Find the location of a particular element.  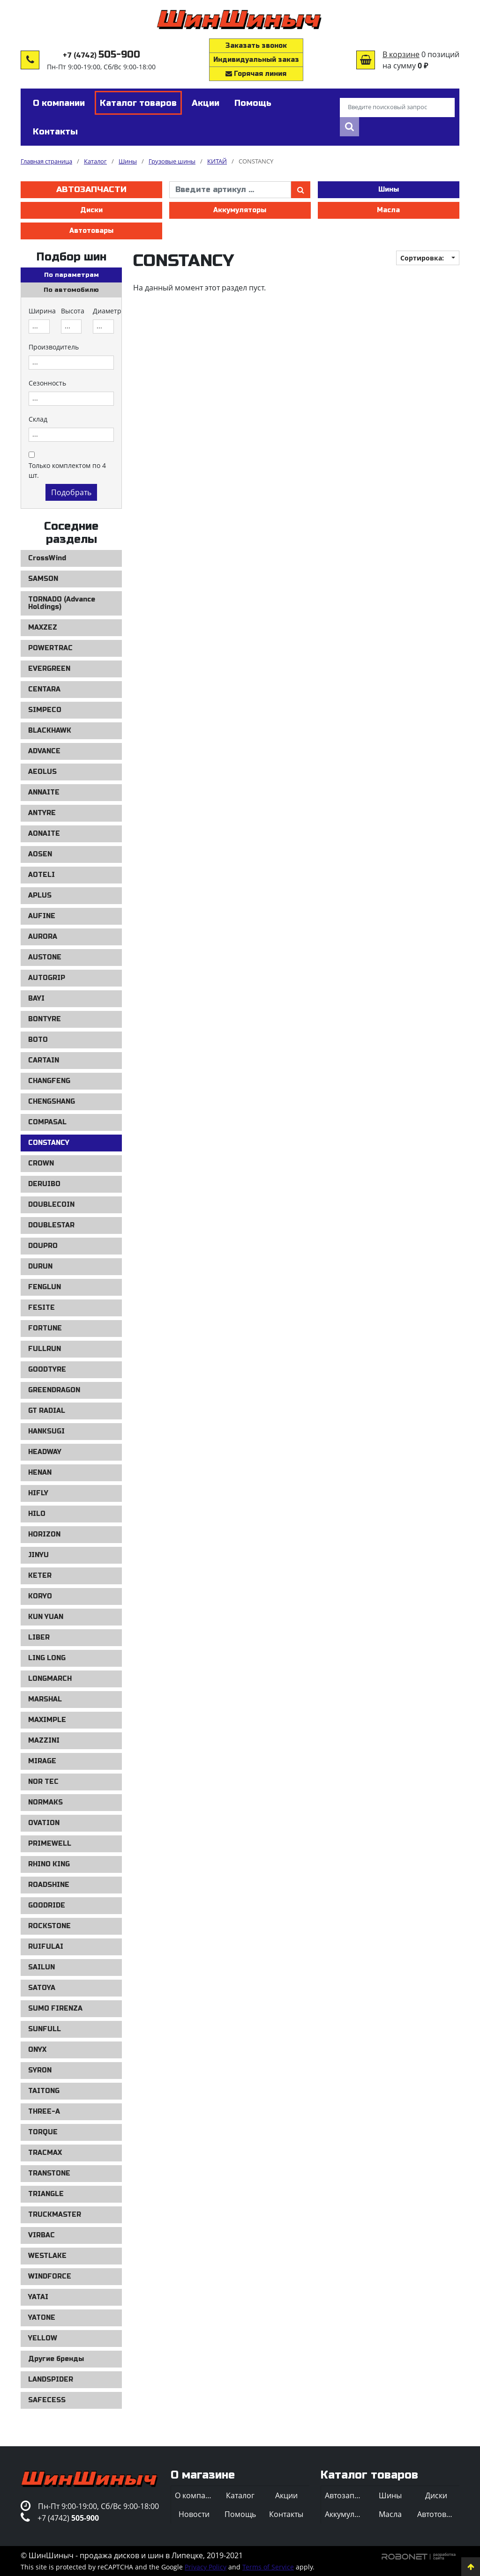

BAYI is located at coordinates (36, 998).